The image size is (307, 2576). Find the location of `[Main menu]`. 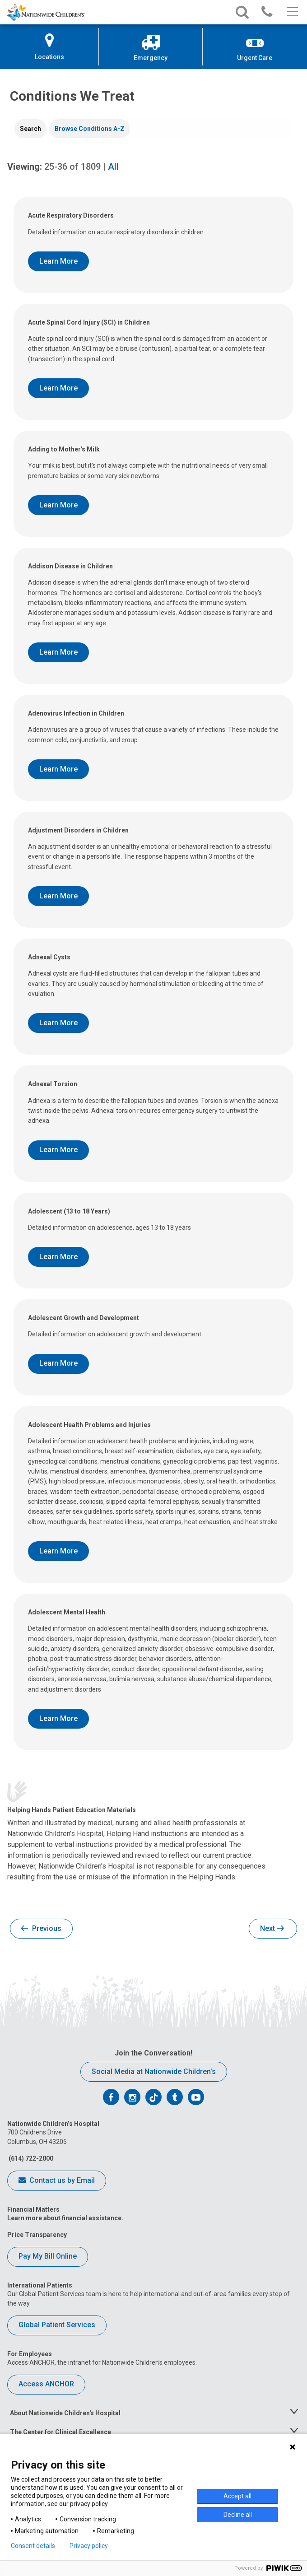

[Main menu] is located at coordinates (291, 12).